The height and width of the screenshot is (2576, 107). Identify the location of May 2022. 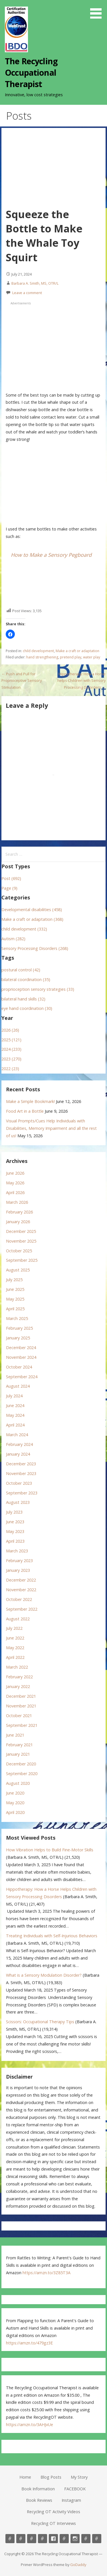
(15, 1647).